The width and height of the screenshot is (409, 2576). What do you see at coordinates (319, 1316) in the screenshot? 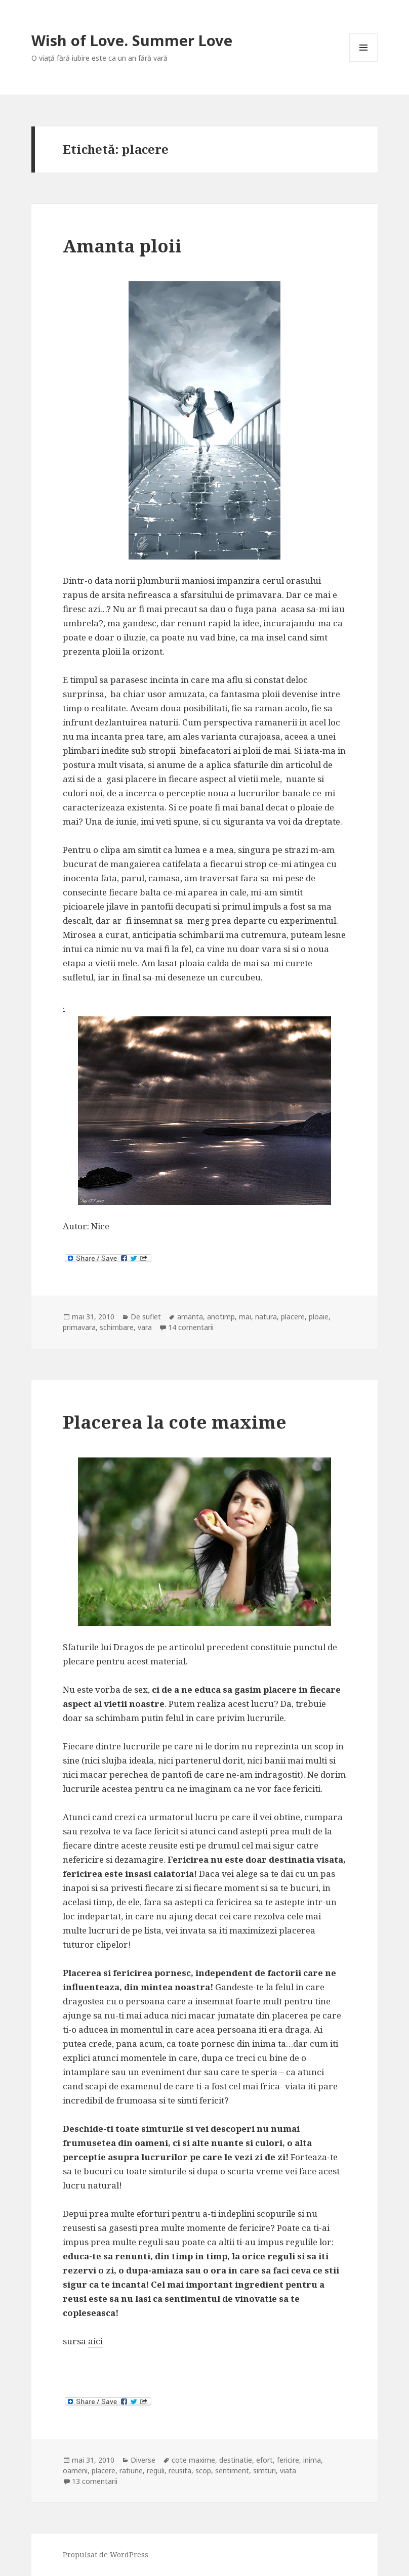
I see `ploaie` at bounding box center [319, 1316].